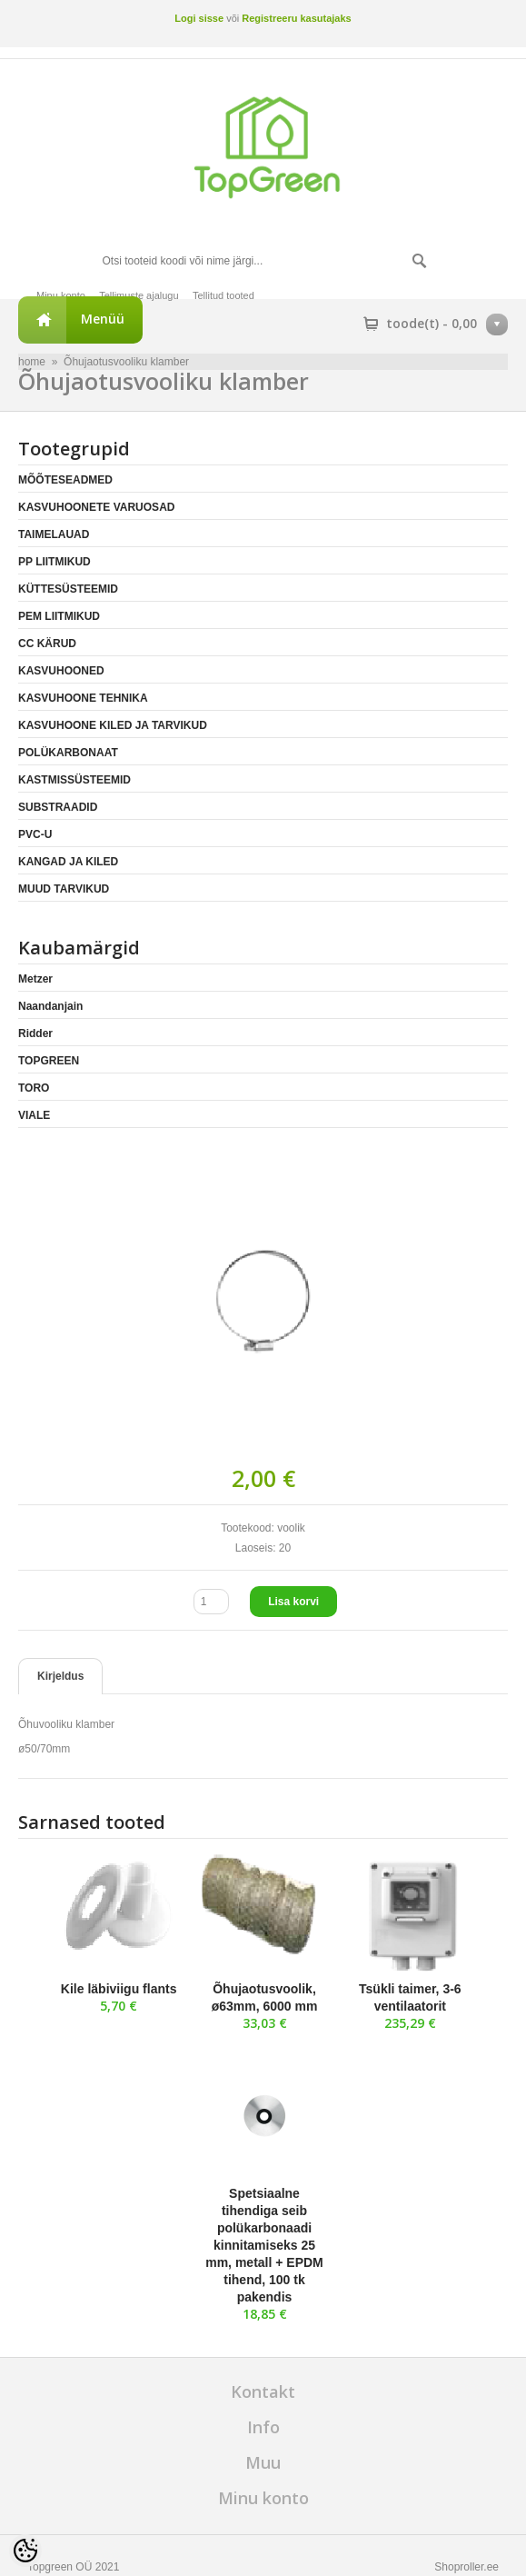 This screenshot has width=526, height=2576. I want to click on Kile läbiviigu flants, so click(119, 1989).